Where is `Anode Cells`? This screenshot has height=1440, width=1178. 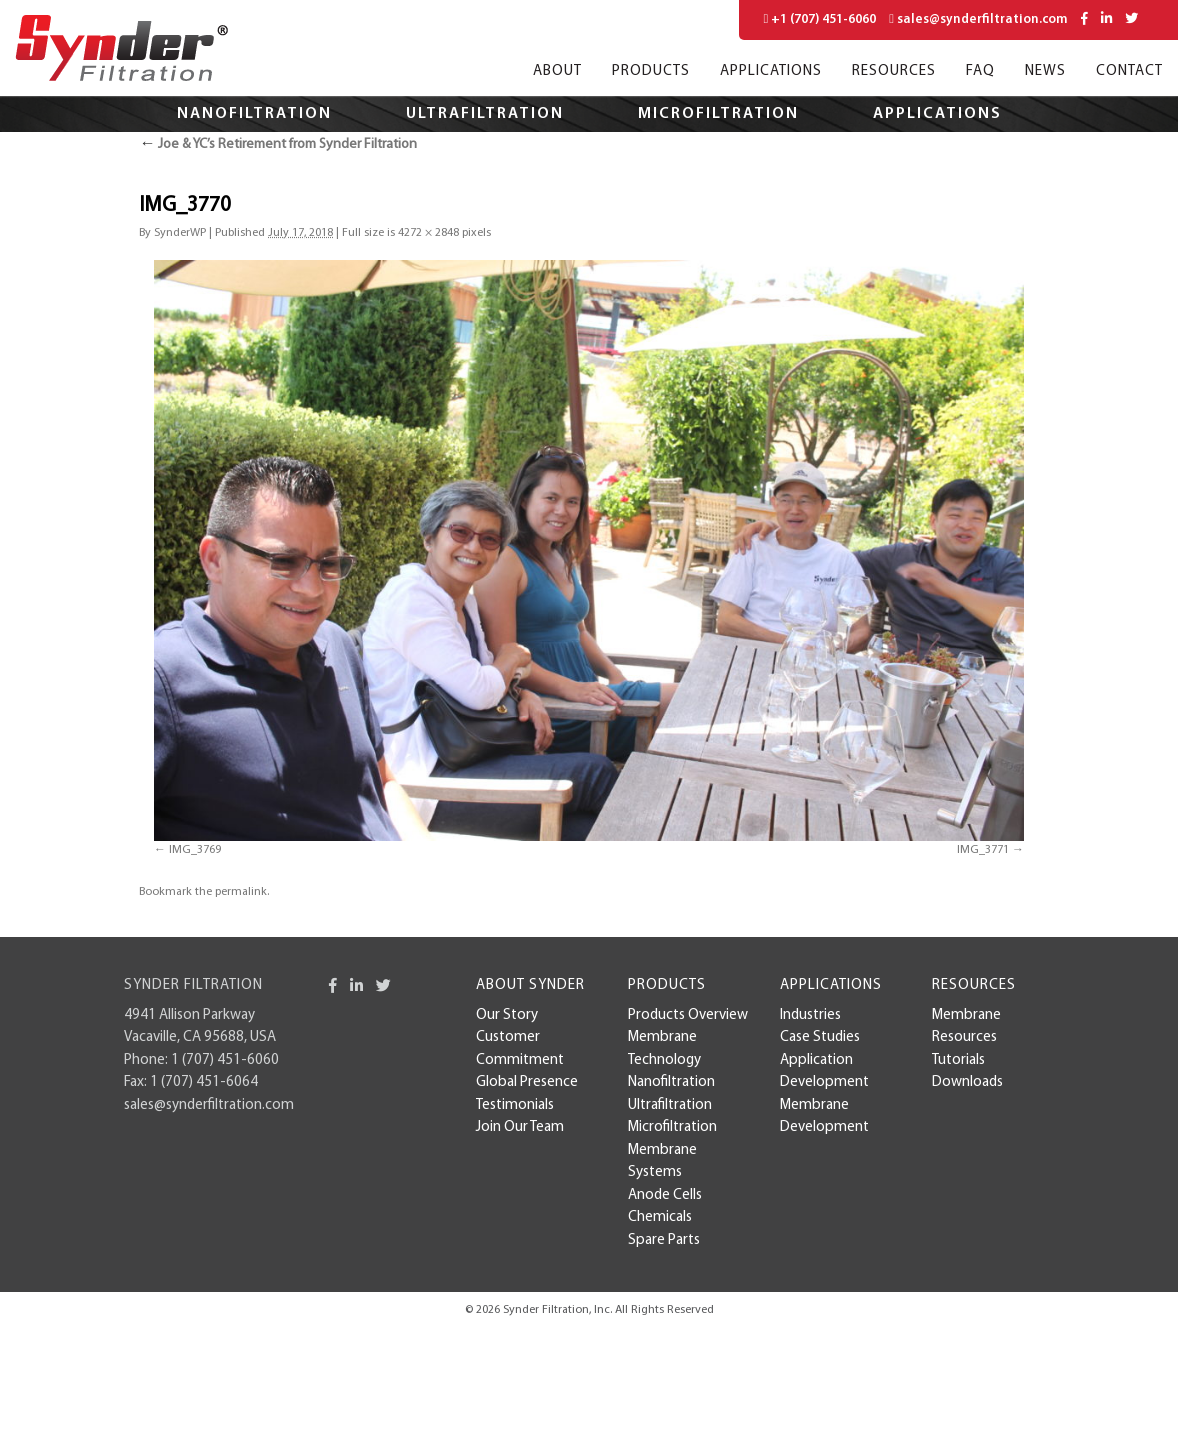 Anode Cells is located at coordinates (665, 1195).